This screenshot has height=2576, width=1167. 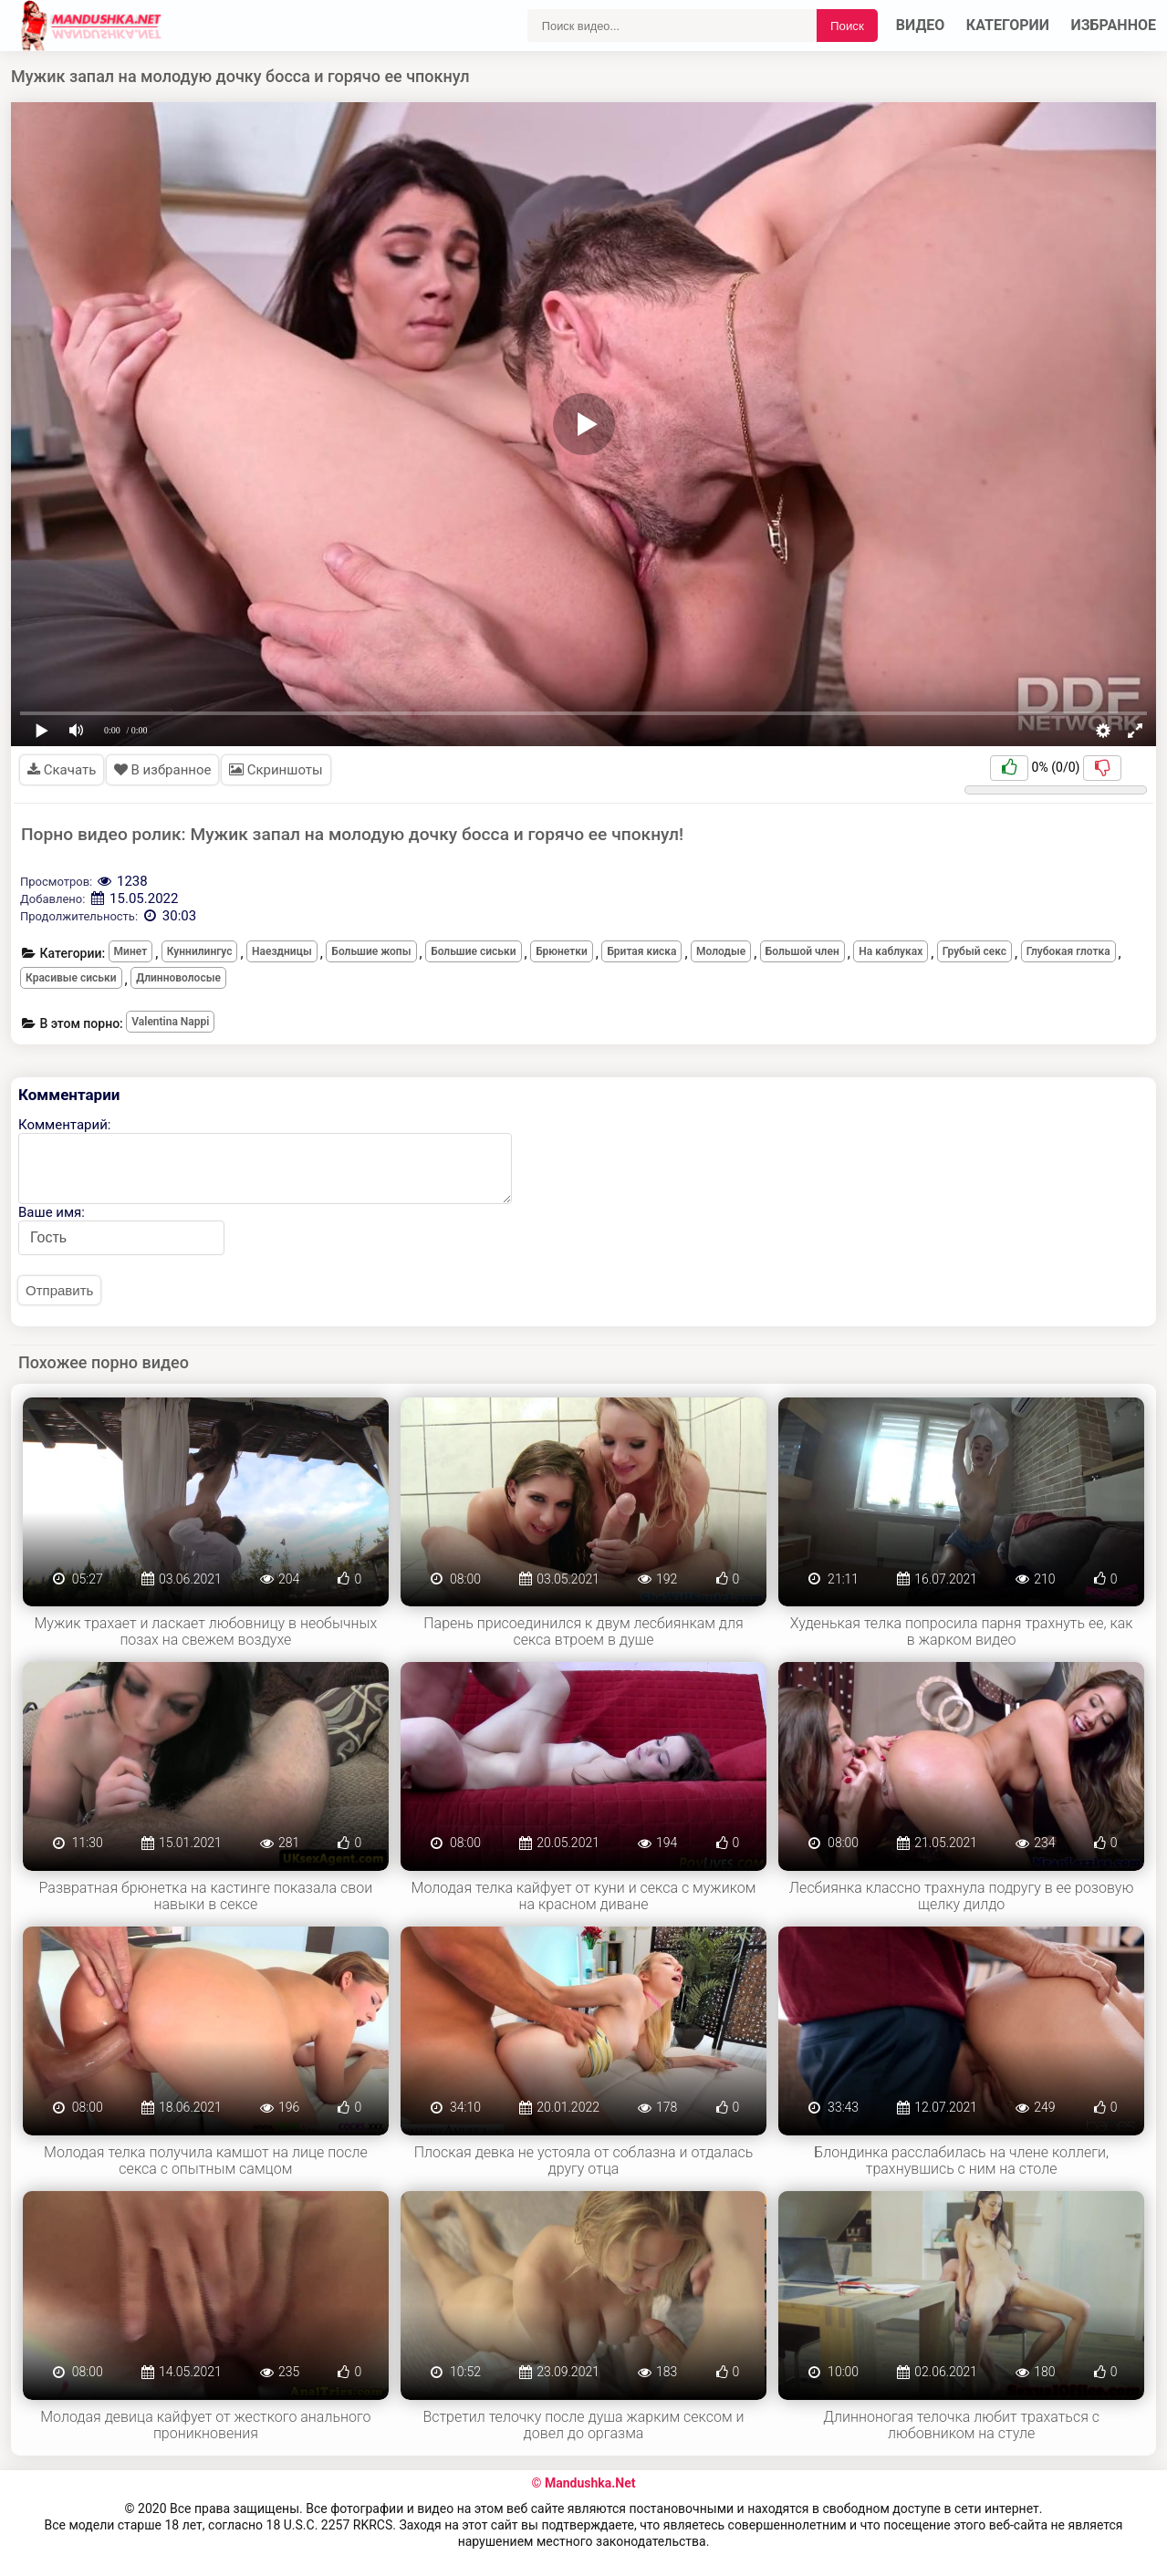 What do you see at coordinates (974, 951) in the screenshot?
I see `Грубый секс` at bounding box center [974, 951].